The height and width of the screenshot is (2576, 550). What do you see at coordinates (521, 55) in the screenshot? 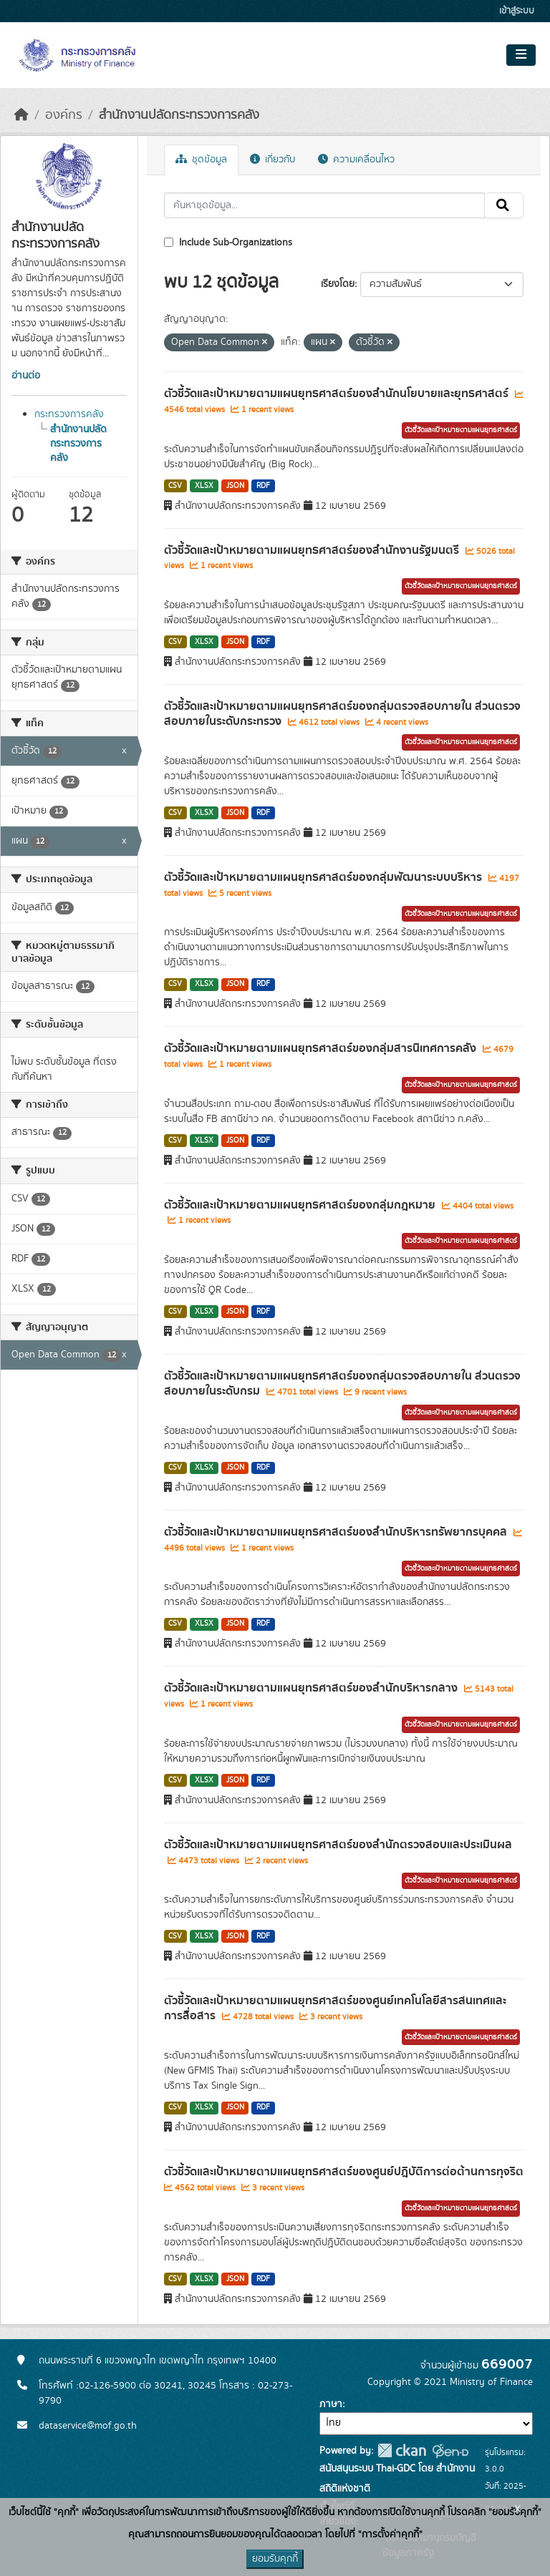
I see `[Toggle navigation]` at bounding box center [521, 55].